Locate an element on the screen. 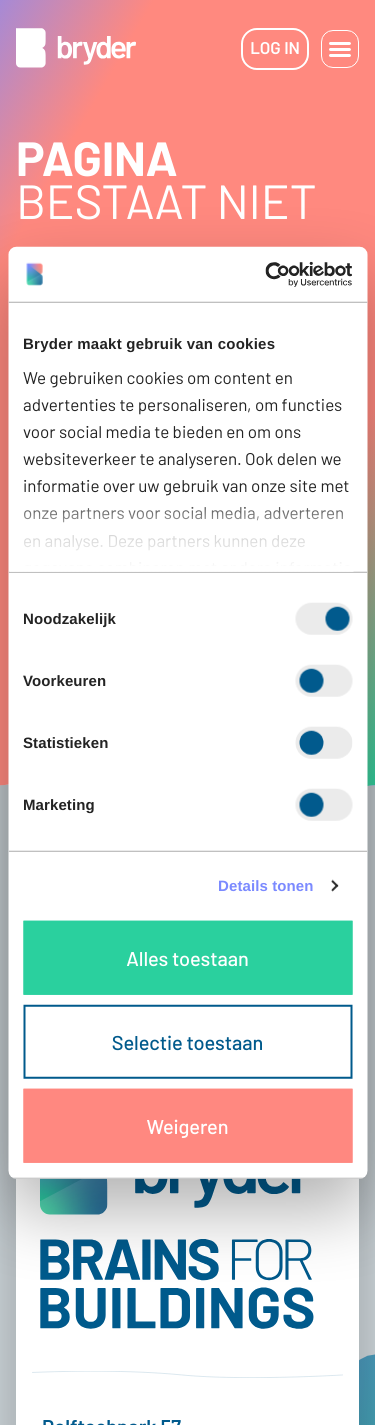 The width and height of the screenshot is (375, 1425). [Cookiebot van Usercentrics - opent in een nieuw venster] is located at coordinates (267, 274).